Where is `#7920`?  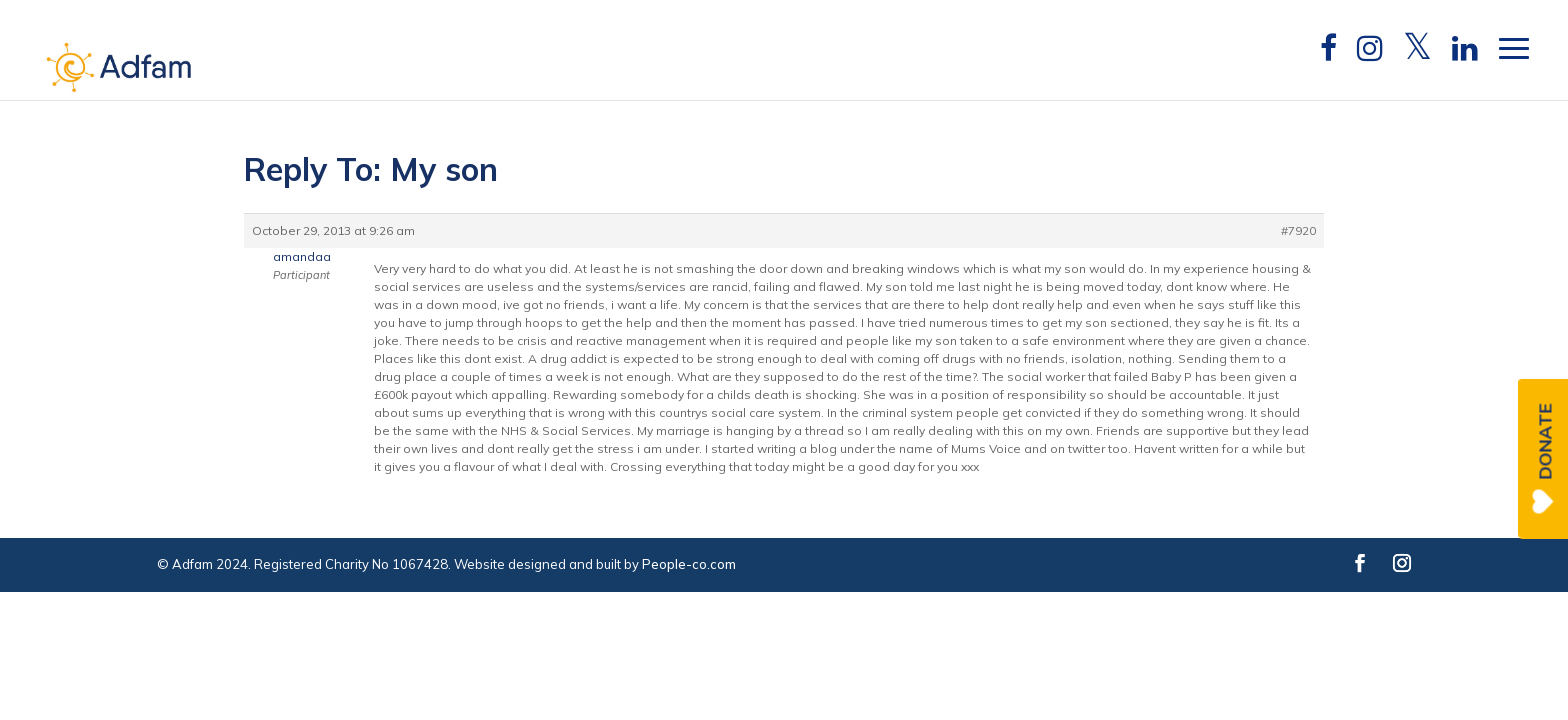
#7920 is located at coordinates (1298, 230).